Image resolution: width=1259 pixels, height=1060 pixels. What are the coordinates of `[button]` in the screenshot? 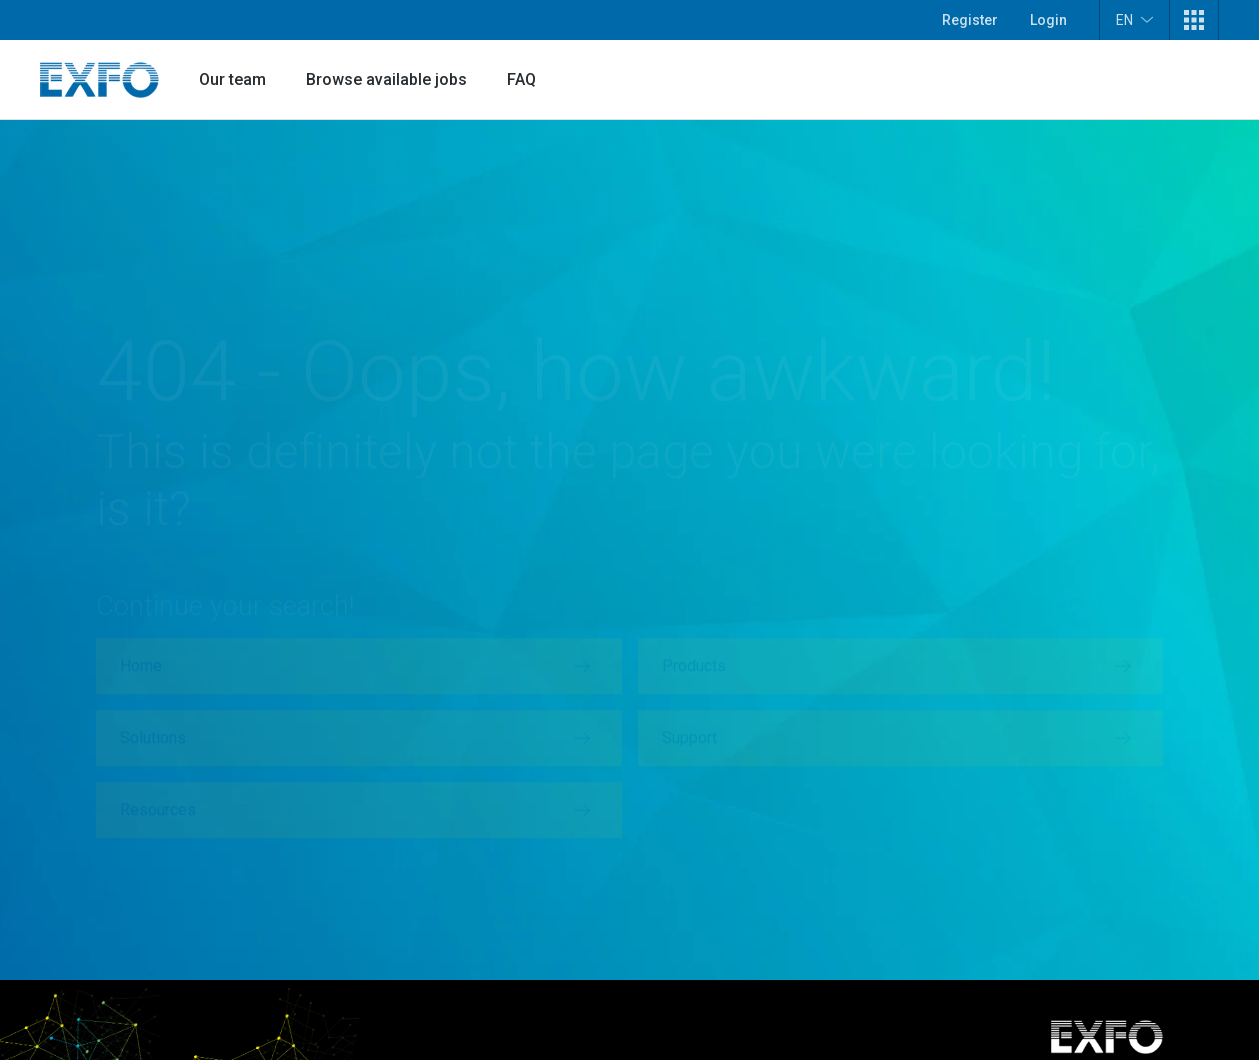 It's located at (1194, 20).